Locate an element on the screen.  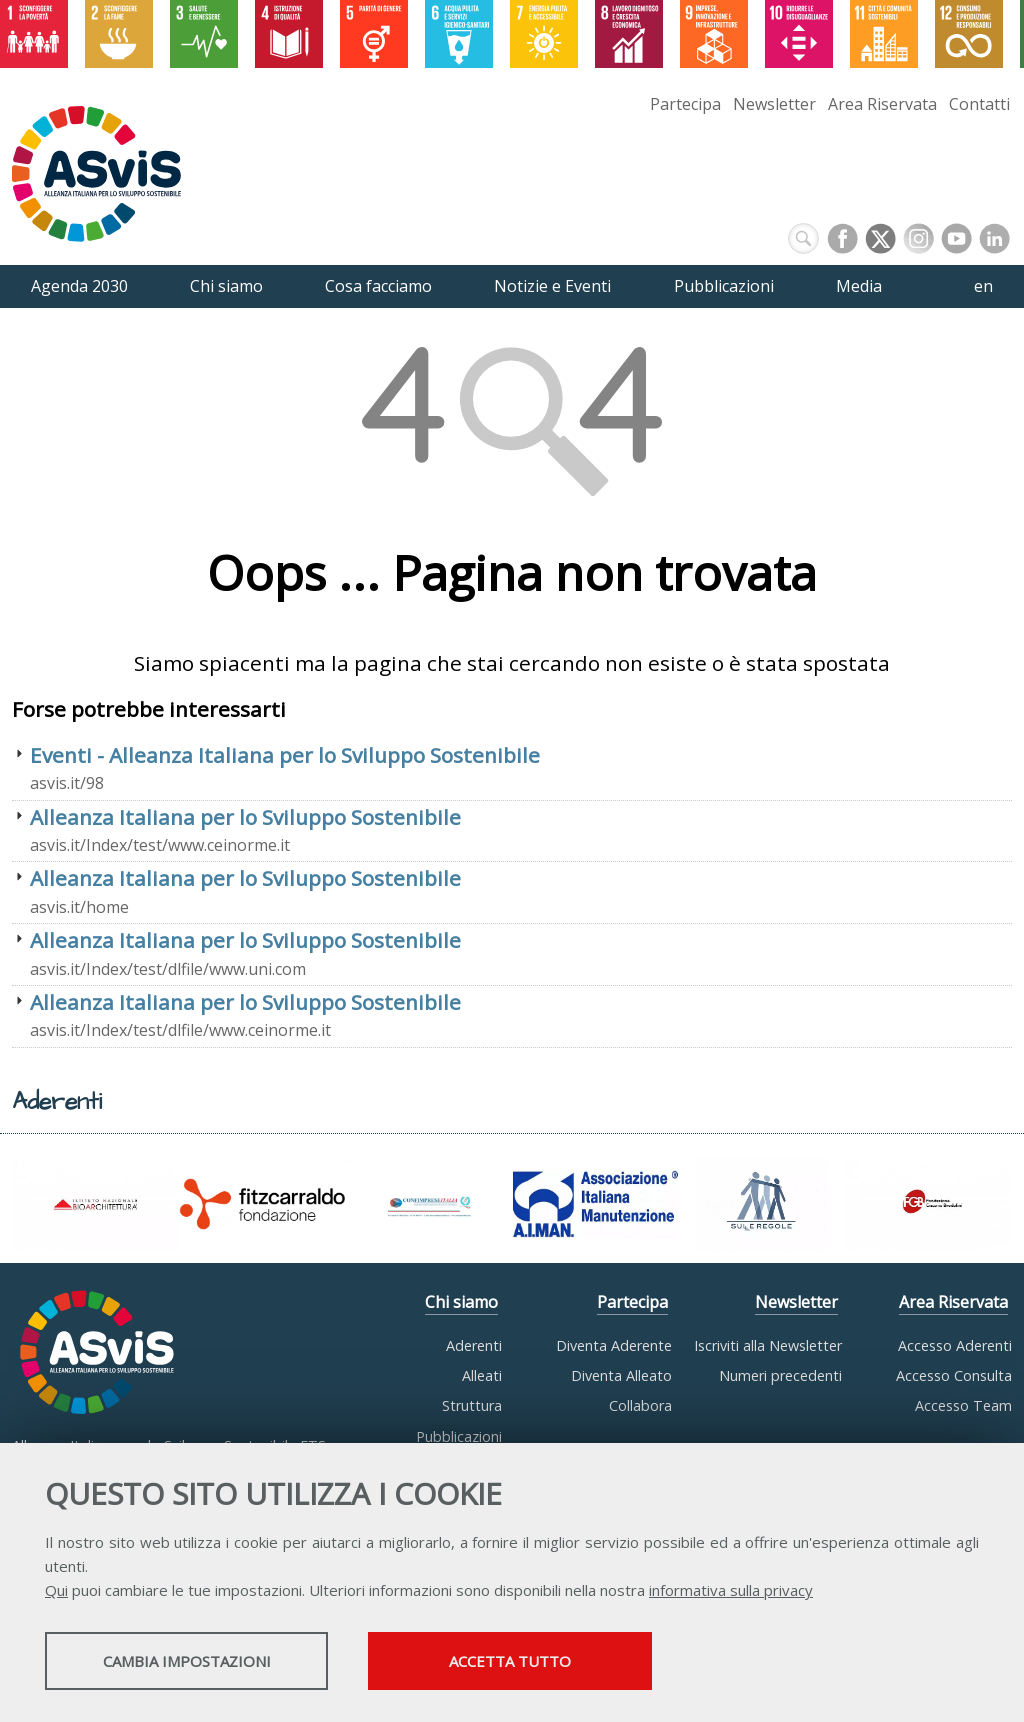
Pubblicazioni is located at coordinates (459, 1436).